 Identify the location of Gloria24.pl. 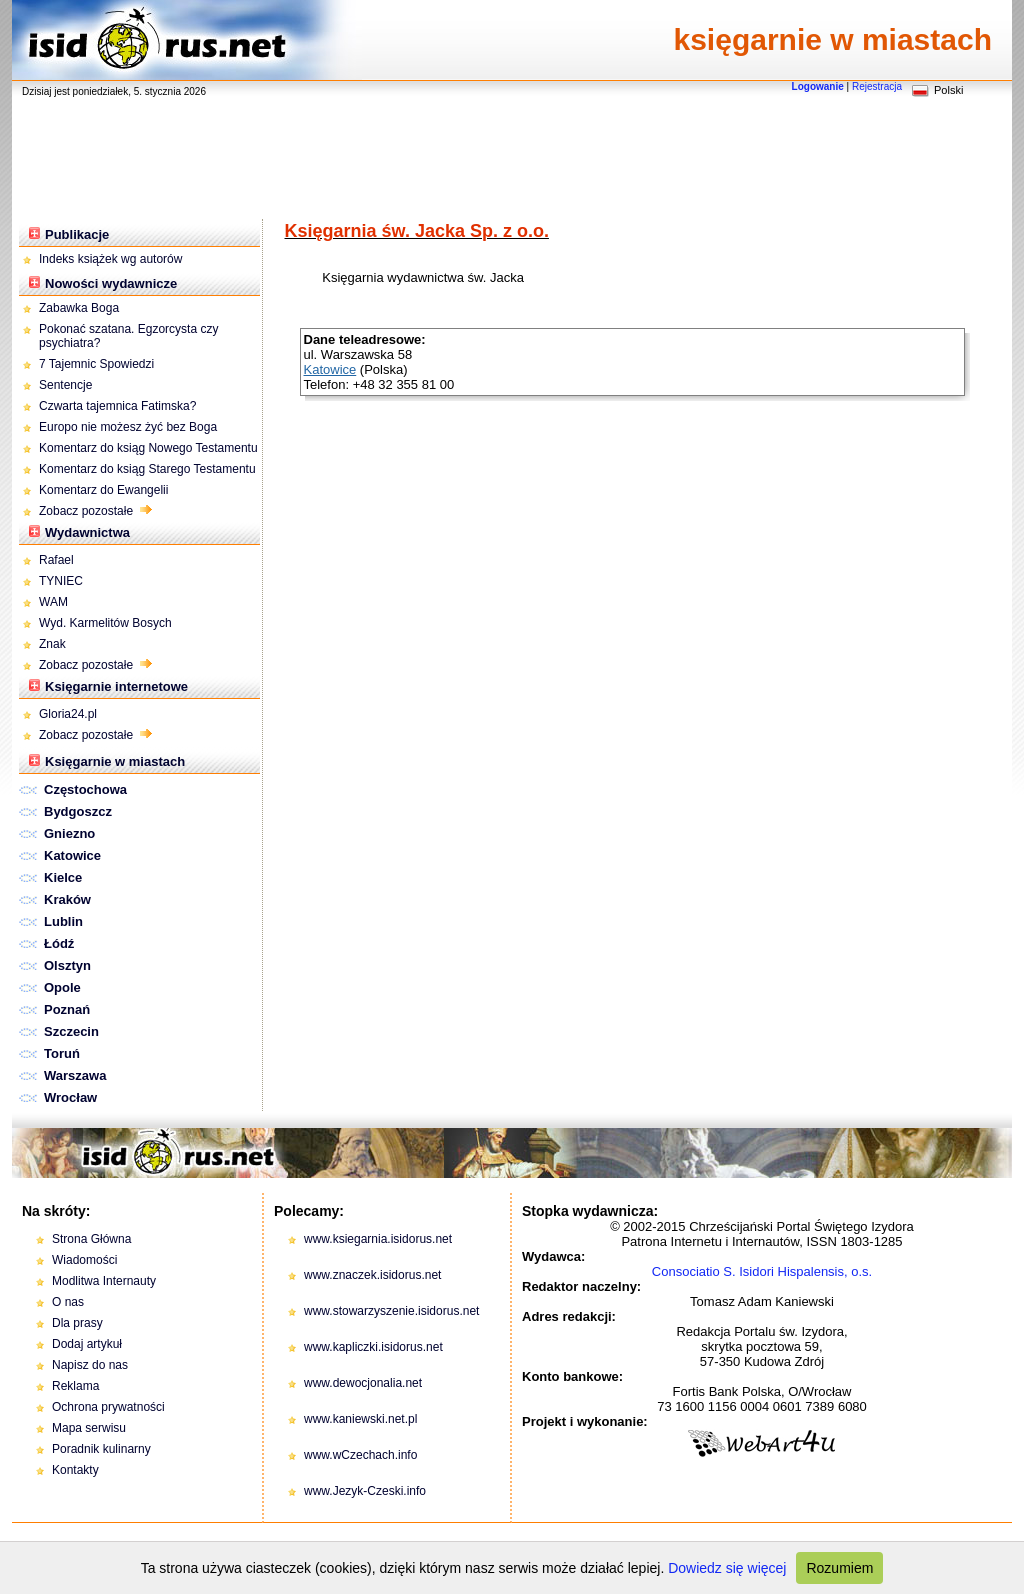
(68, 714).